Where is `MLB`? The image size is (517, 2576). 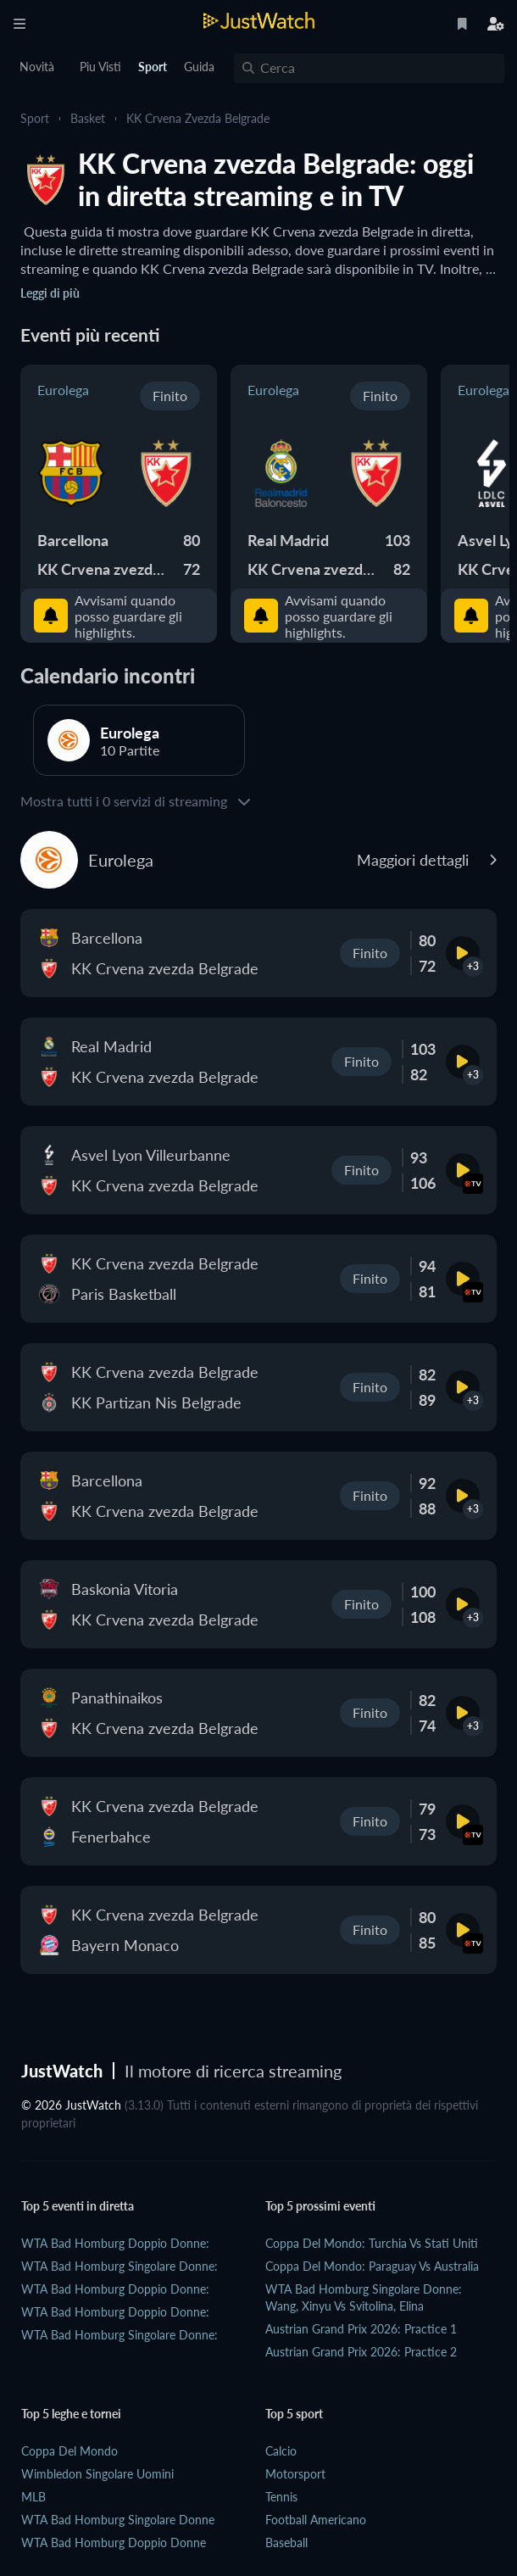 MLB is located at coordinates (33, 2497).